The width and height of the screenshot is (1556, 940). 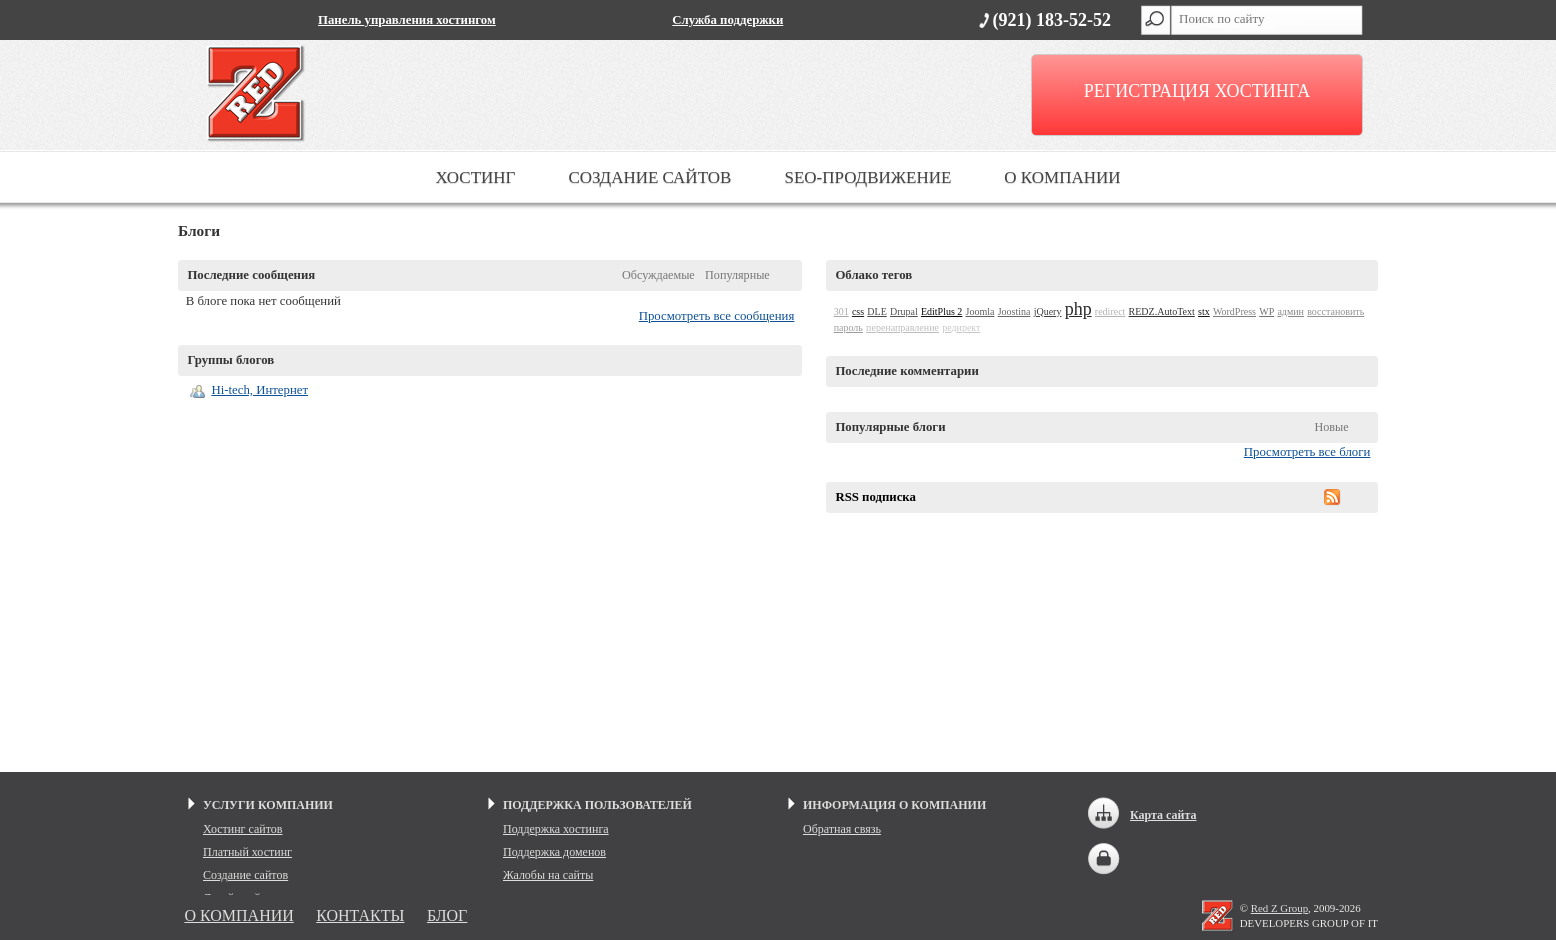 What do you see at coordinates (475, 177) in the screenshot?
I see `ХОСТИНГ` at bounding box center [475, 177].